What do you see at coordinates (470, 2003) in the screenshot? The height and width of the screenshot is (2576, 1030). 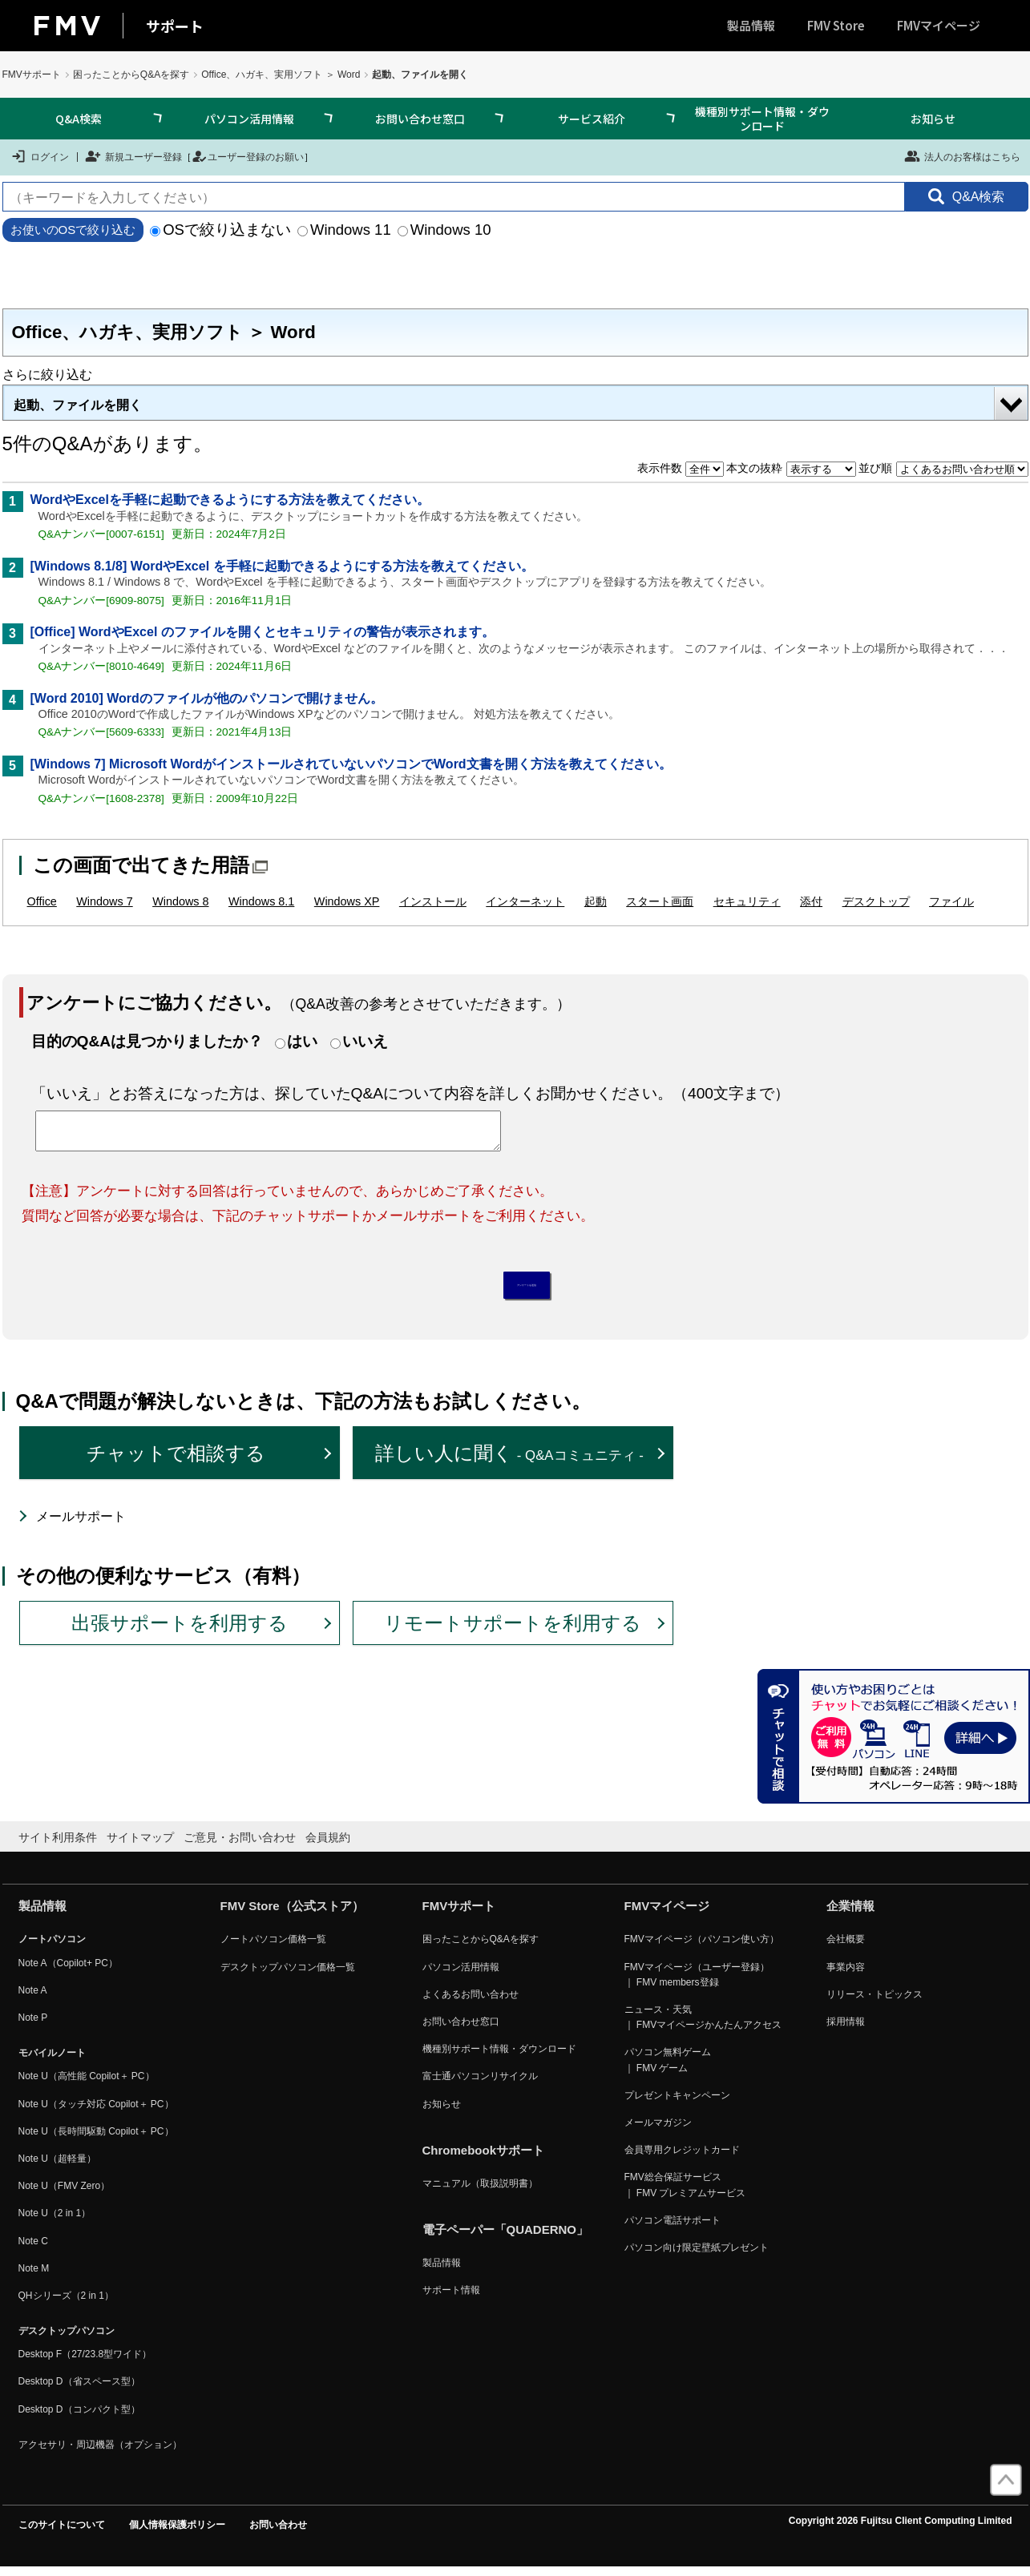 I see `よくあるお問い合わせ` at bounding box center [470, 2003].